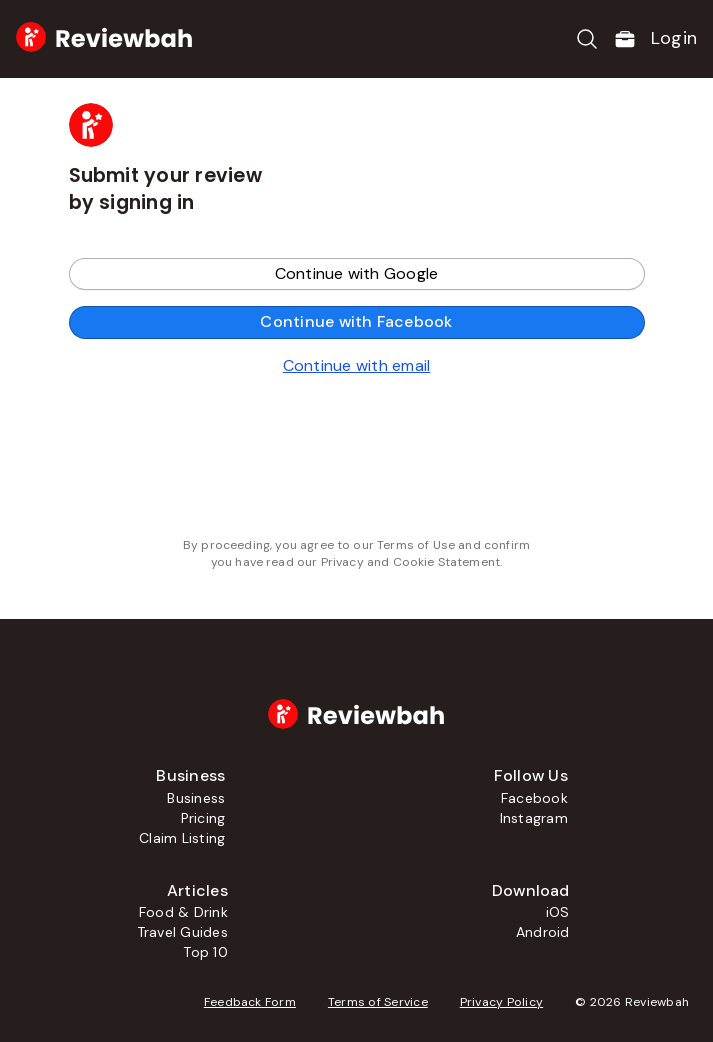 This screenshot has height=1042, width=713. What do you see at coordinates (357, 365) in the screenshot?
I see `Continue with email` at bounding box center [357, 365].